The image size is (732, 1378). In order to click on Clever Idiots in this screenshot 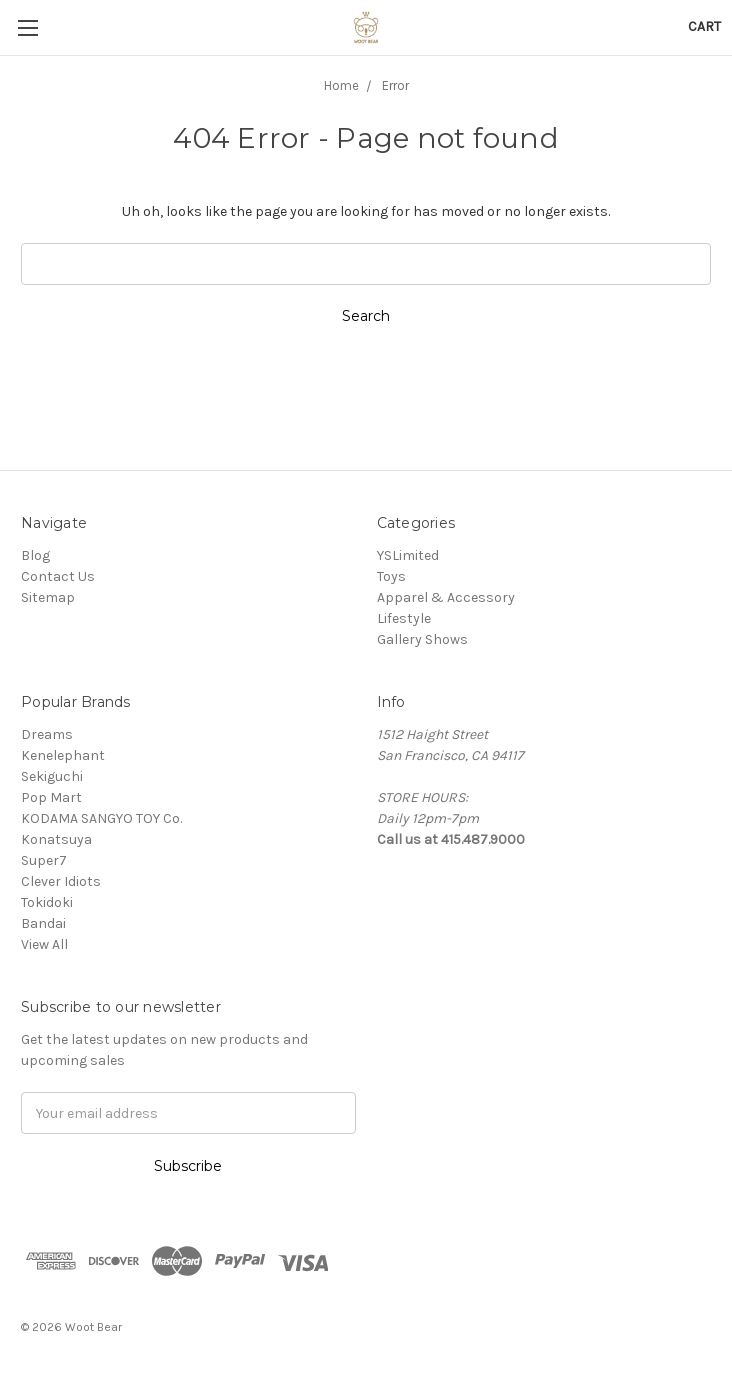, I will do `click(61, 881)`.